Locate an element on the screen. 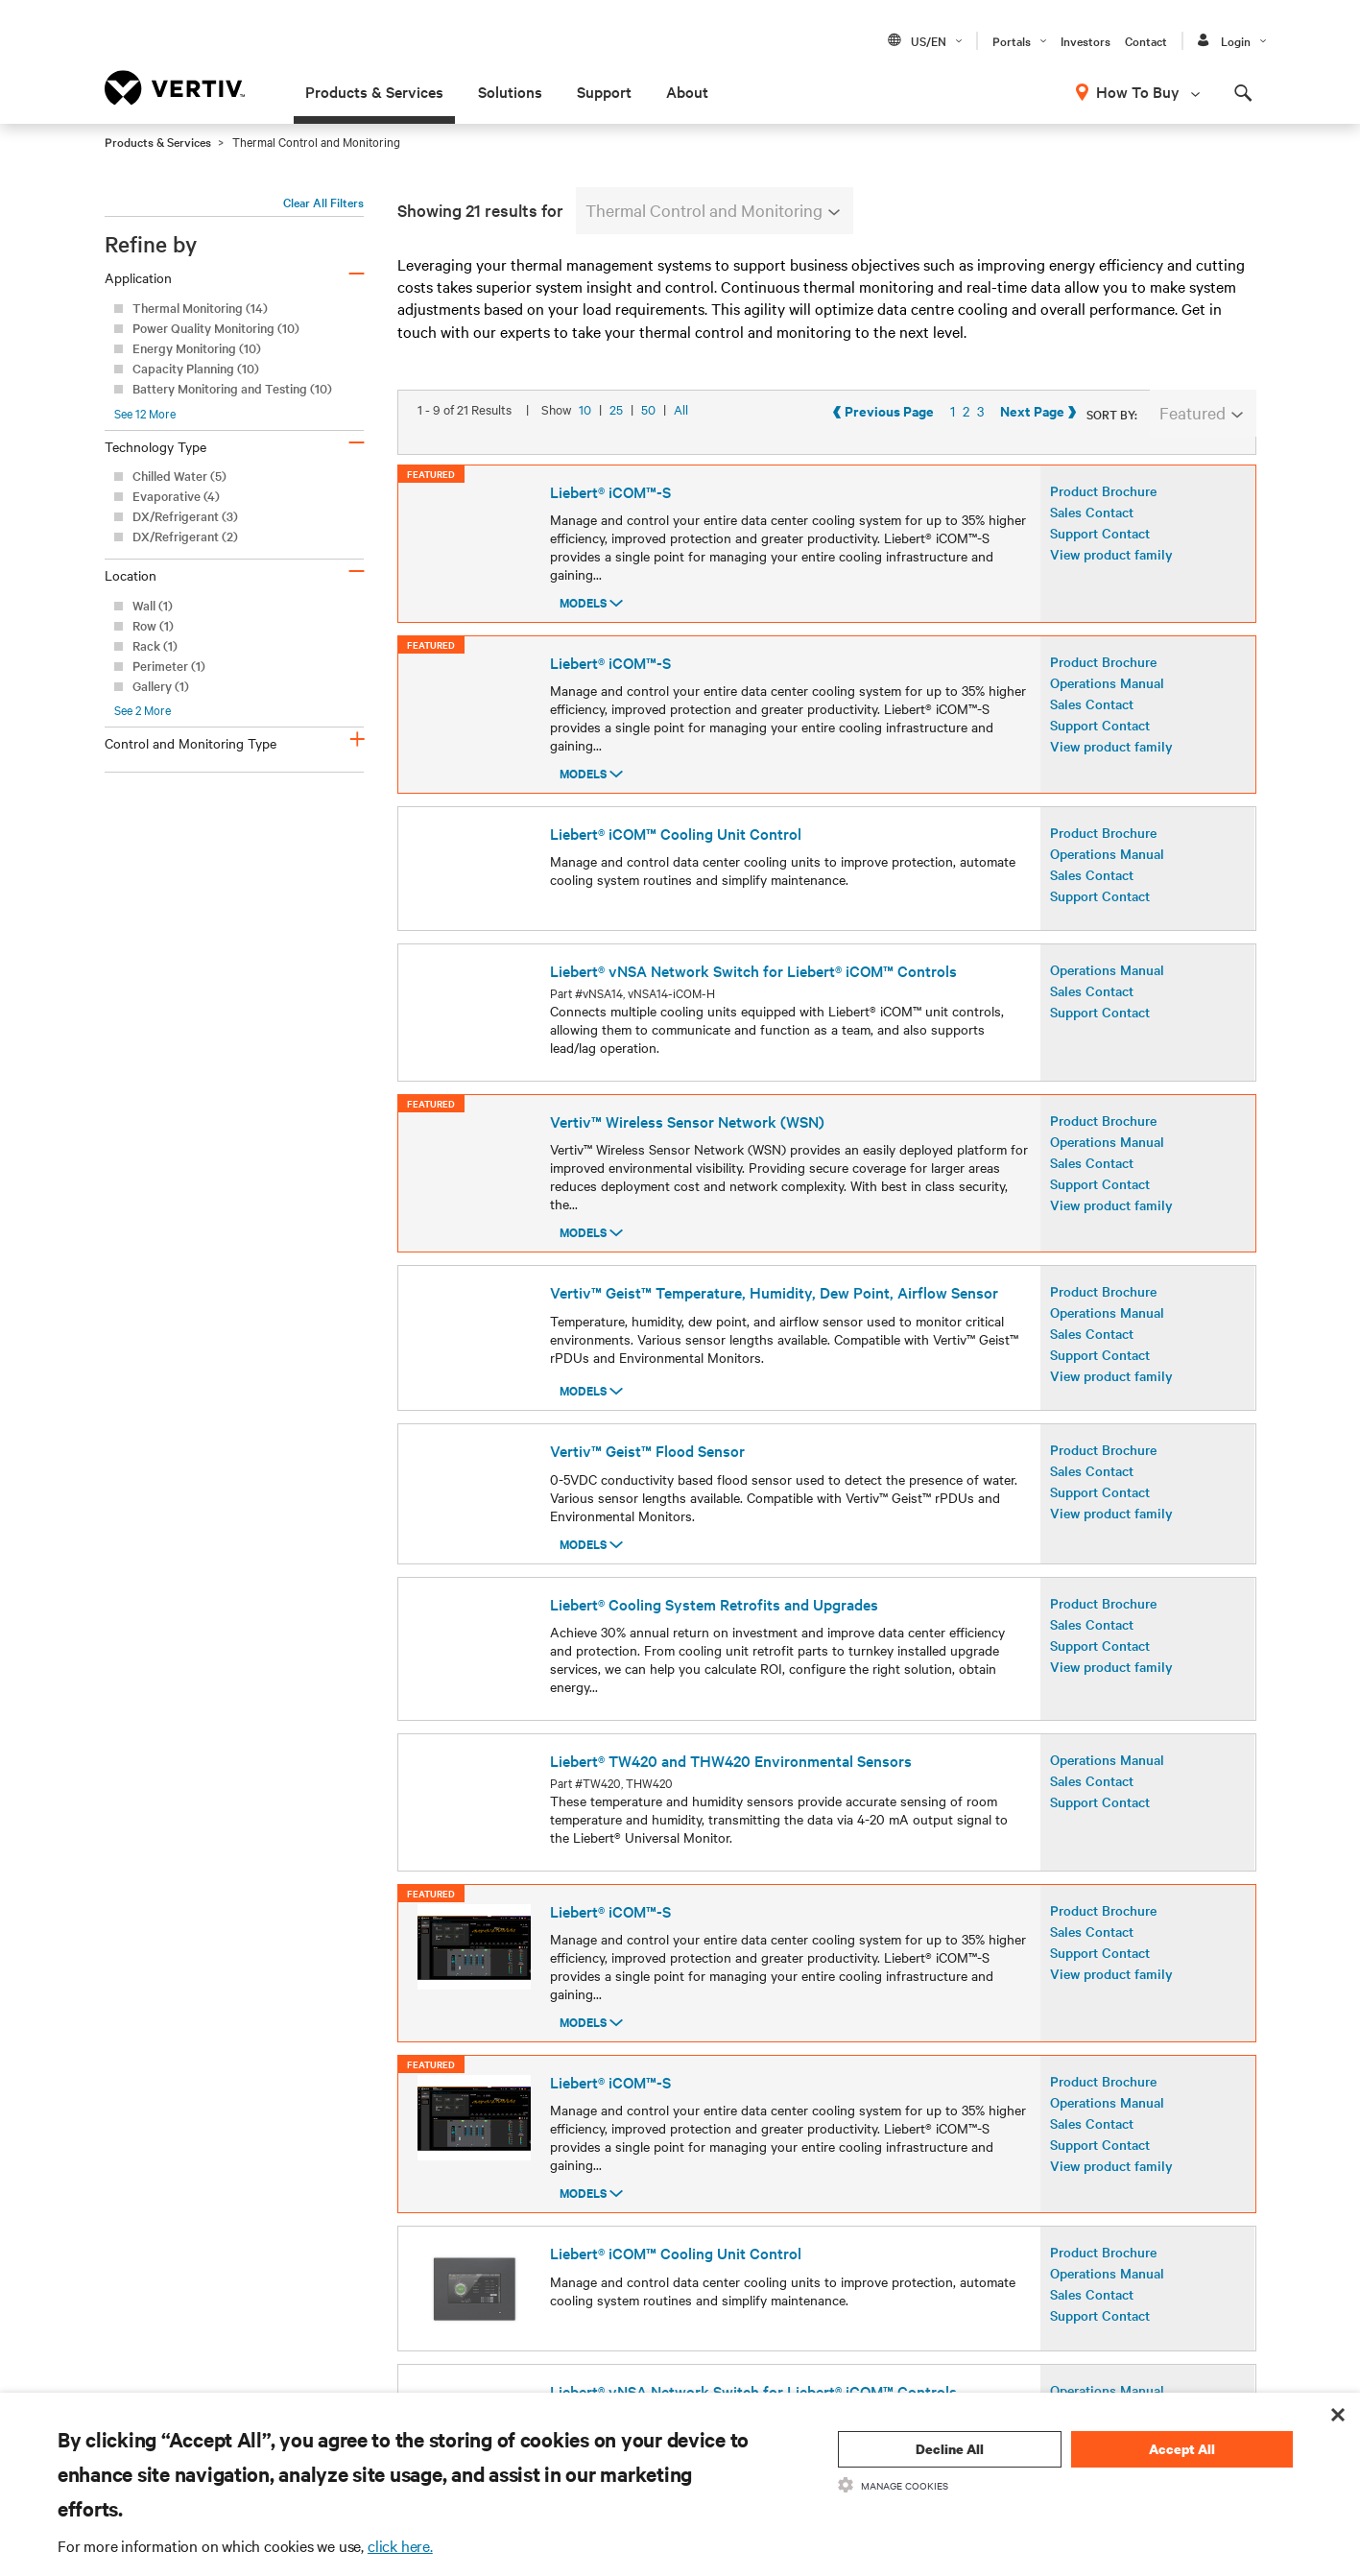 The height and width of the screenshot is (2576, 1360). Gallery (1) is located at coordinates (160, 686).